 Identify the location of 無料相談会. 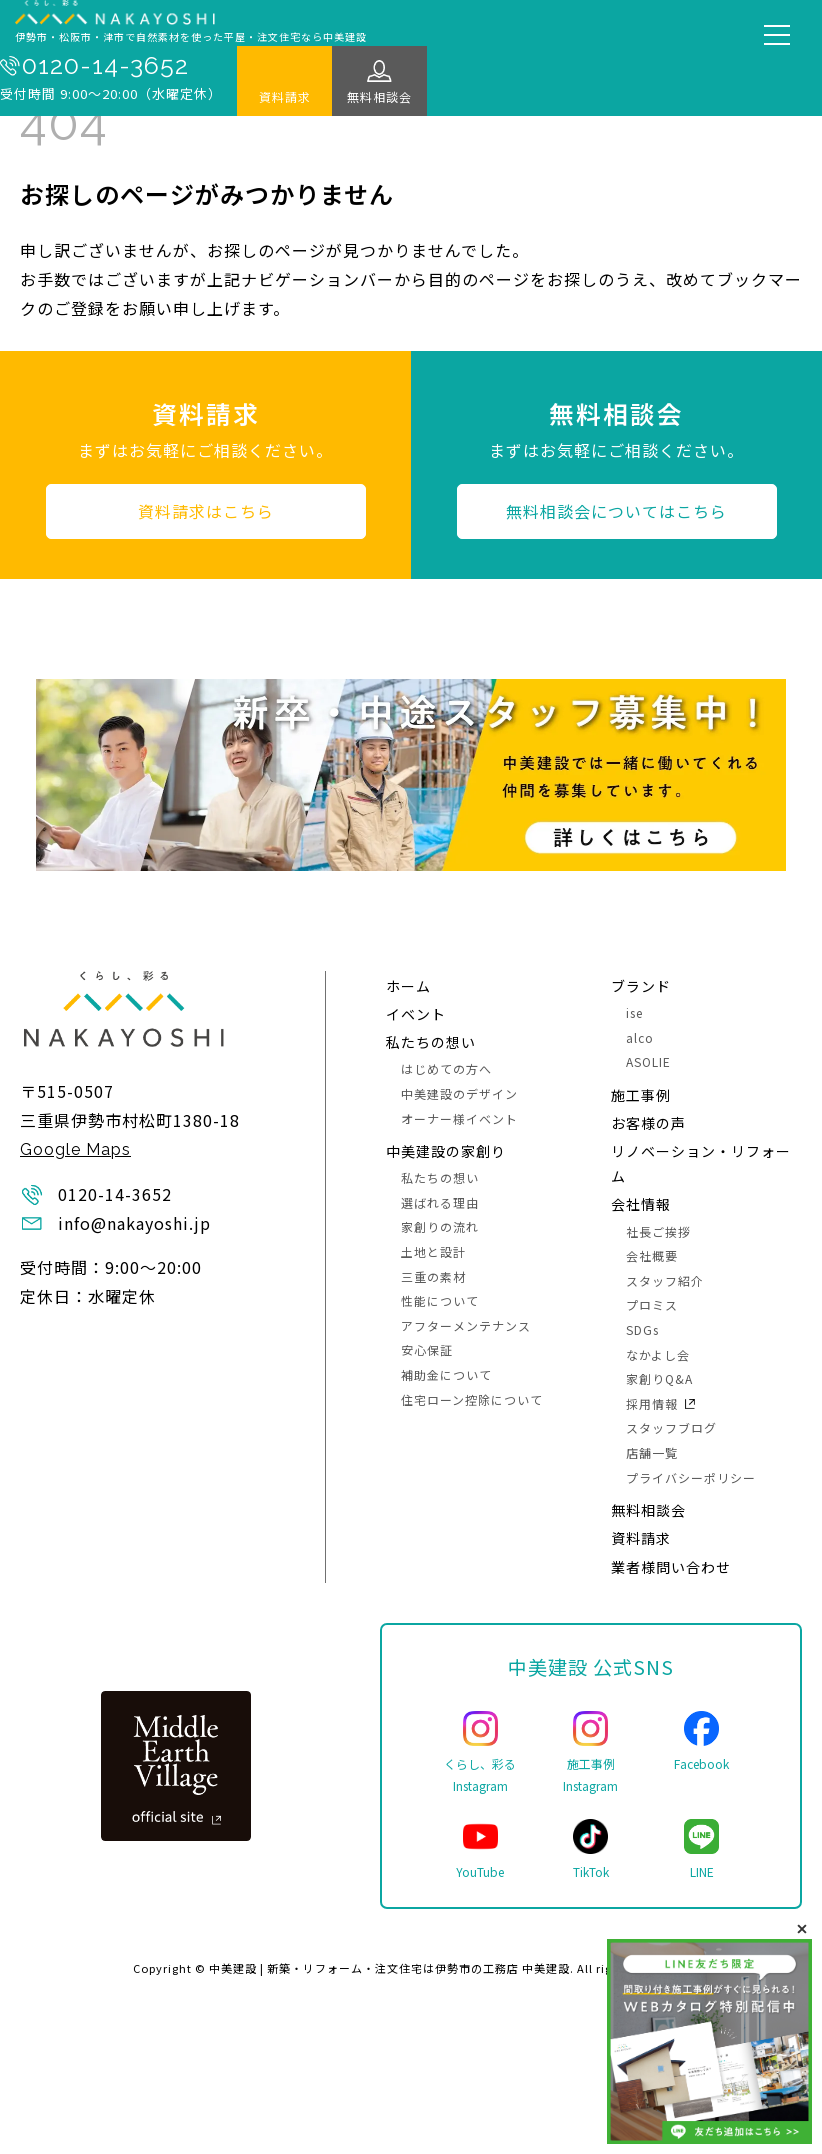
(379, 96).